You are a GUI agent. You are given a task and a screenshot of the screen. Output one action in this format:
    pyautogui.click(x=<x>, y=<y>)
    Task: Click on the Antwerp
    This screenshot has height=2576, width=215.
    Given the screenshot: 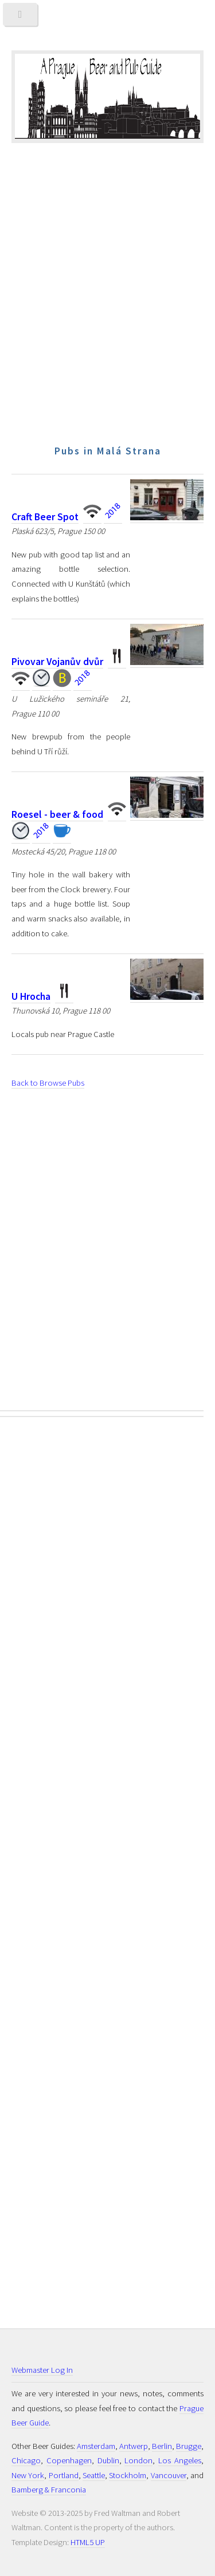 What is the action you would take?
    pyautogui.click(x=133, y=2446)
    